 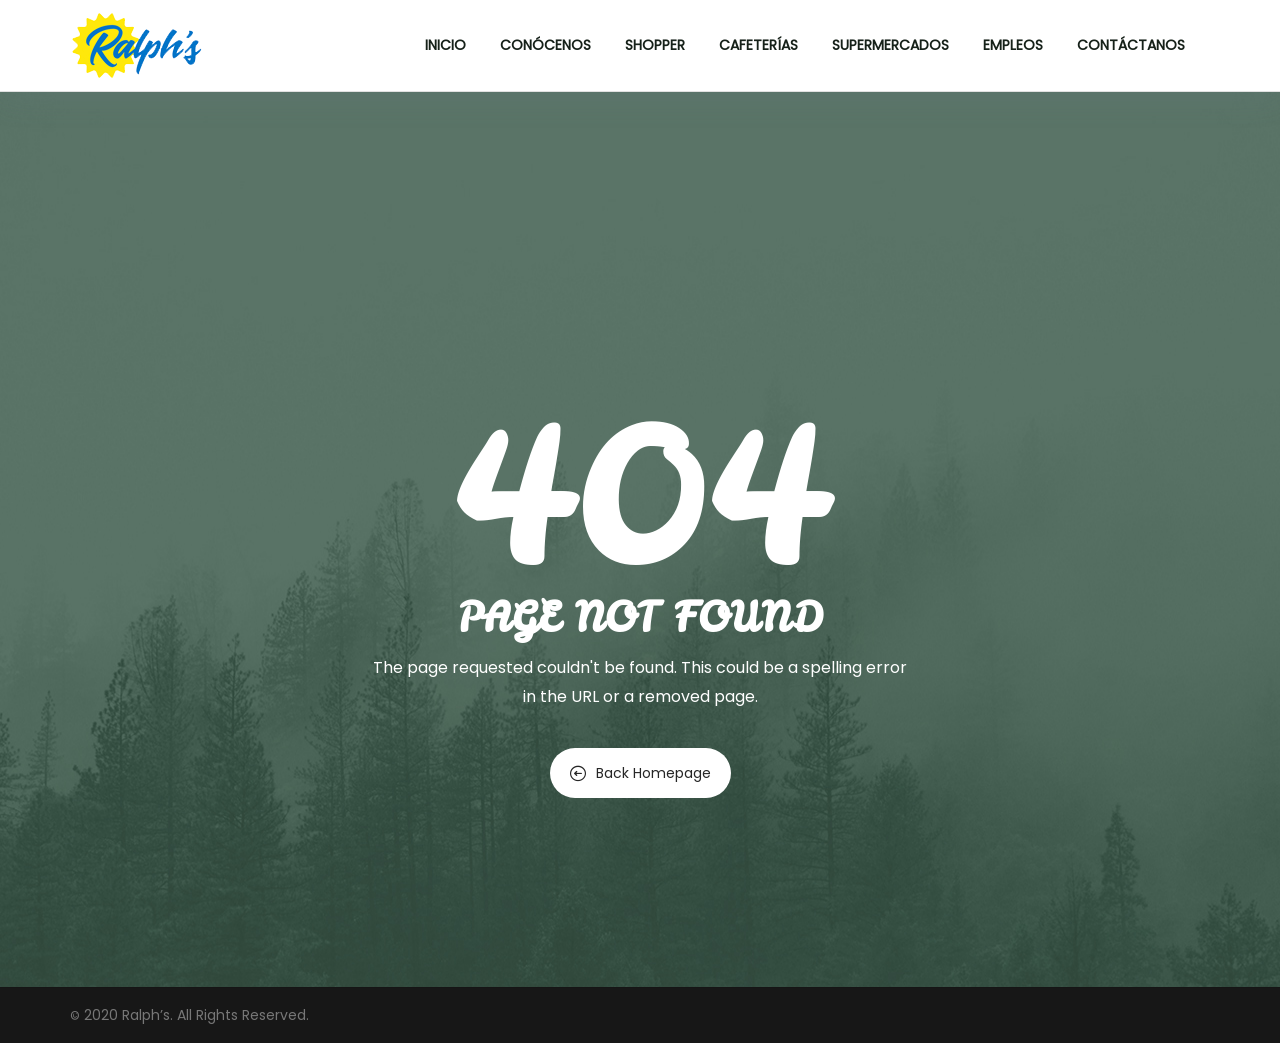 I want to click on Empleos, so click(x=1013, y=45).